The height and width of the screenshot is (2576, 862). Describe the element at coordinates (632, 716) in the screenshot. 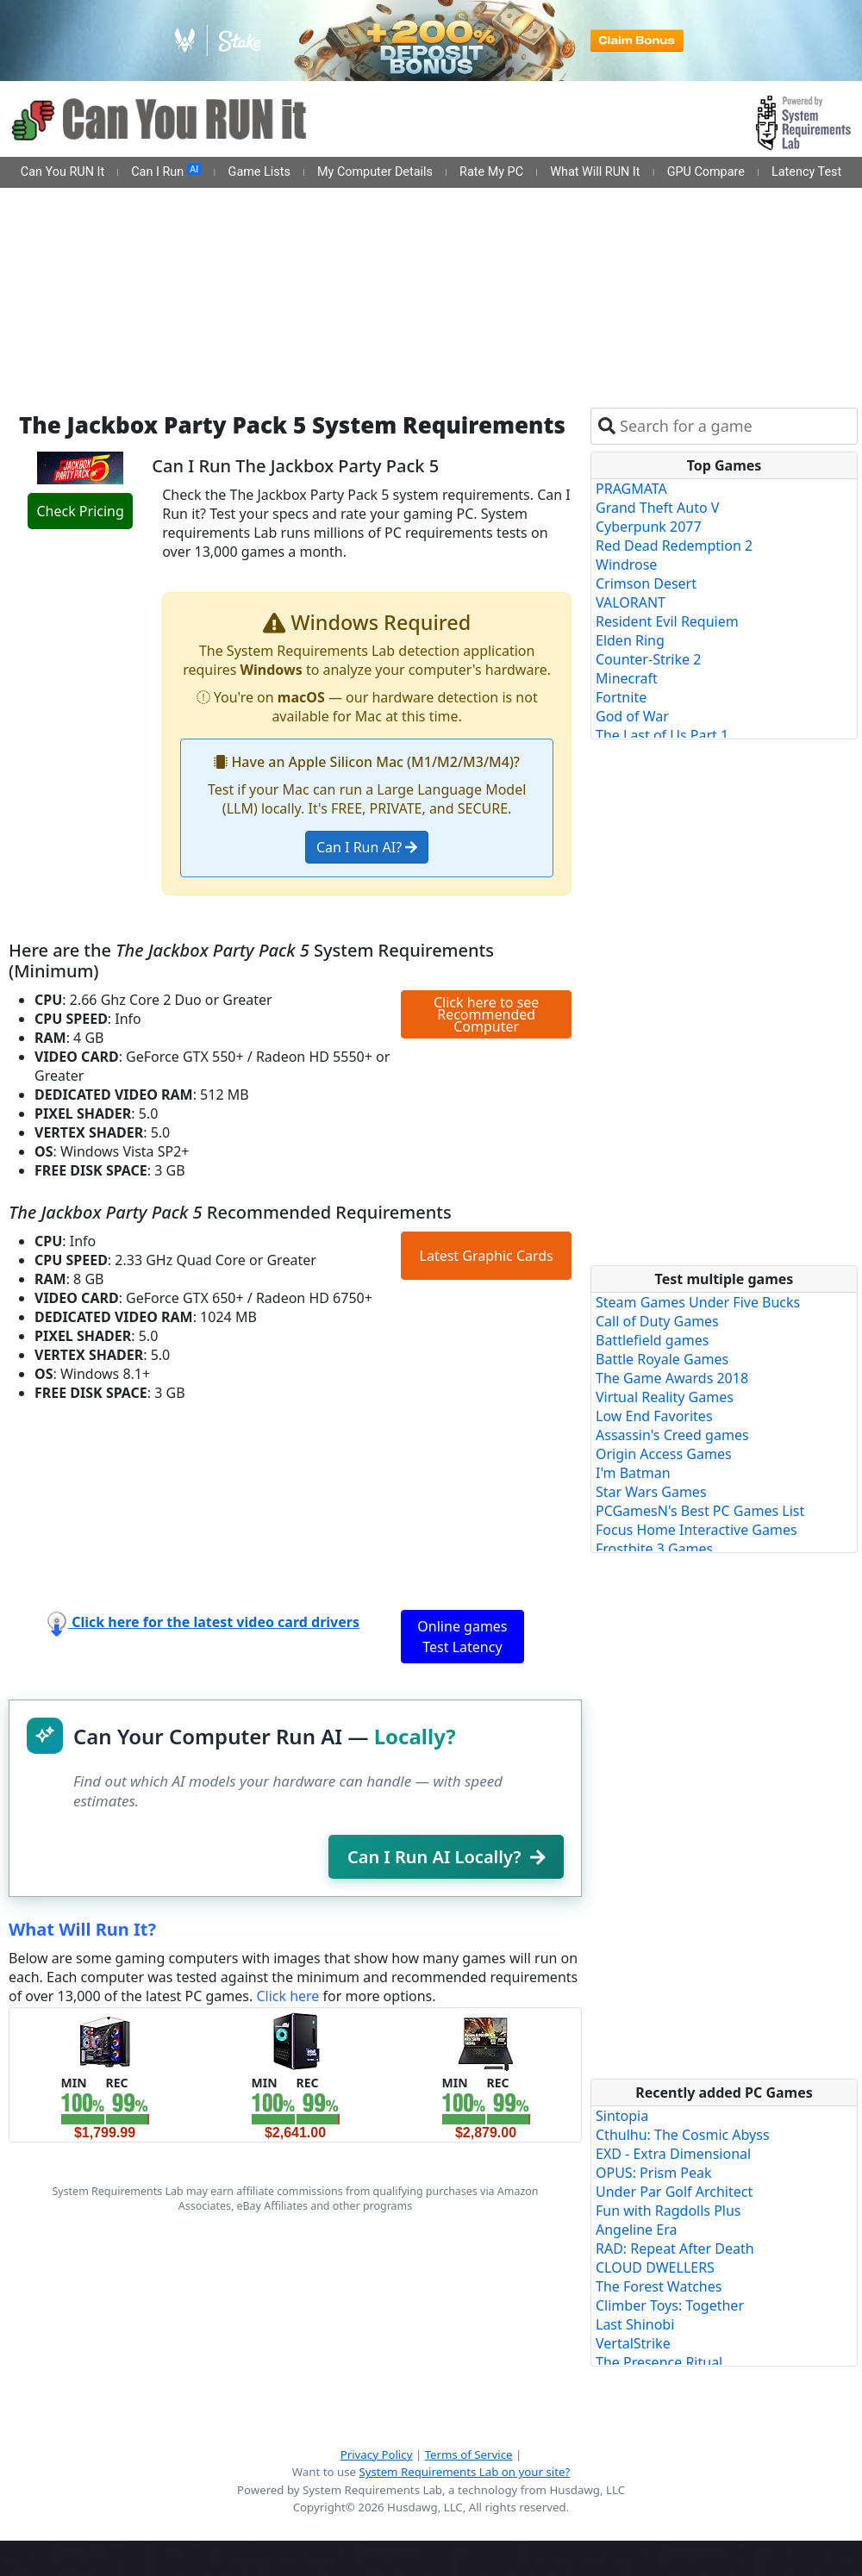

I see `God of War` at that location.